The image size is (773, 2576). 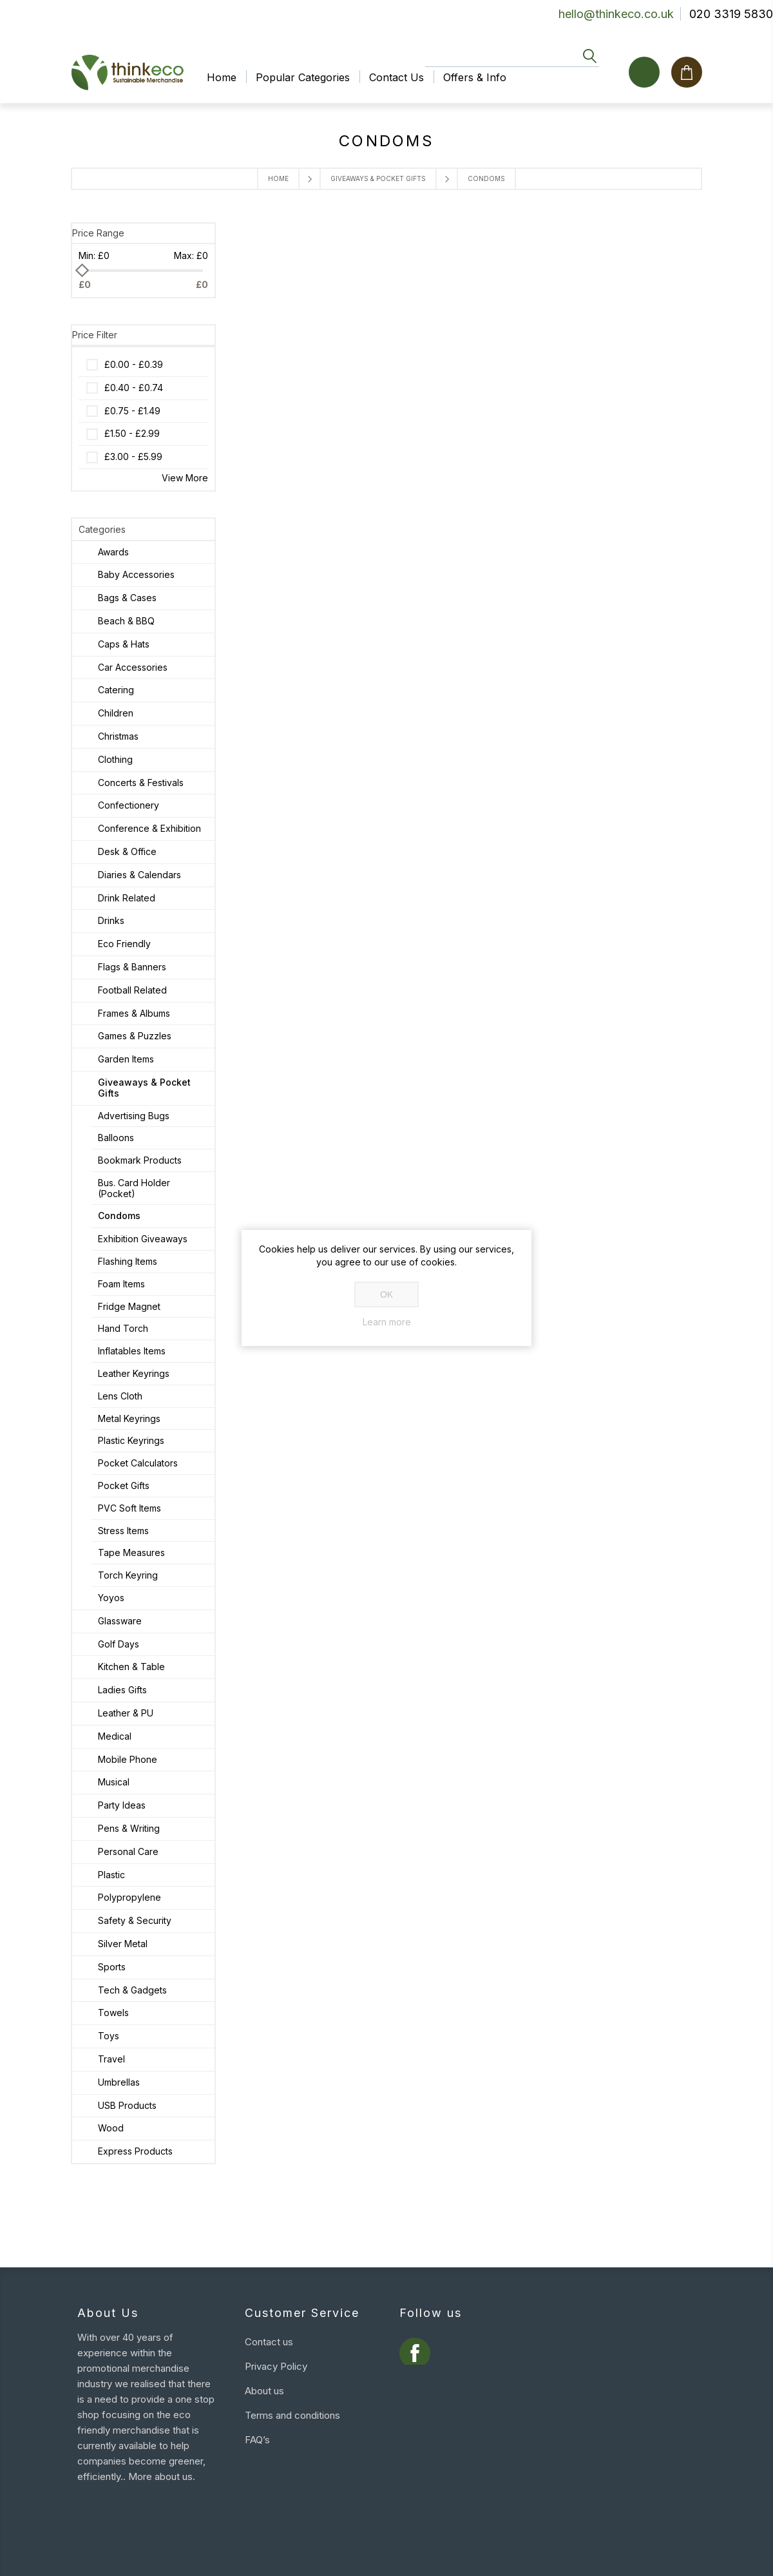 I want to click on Party Ideas, so click(x=122, y=1805).